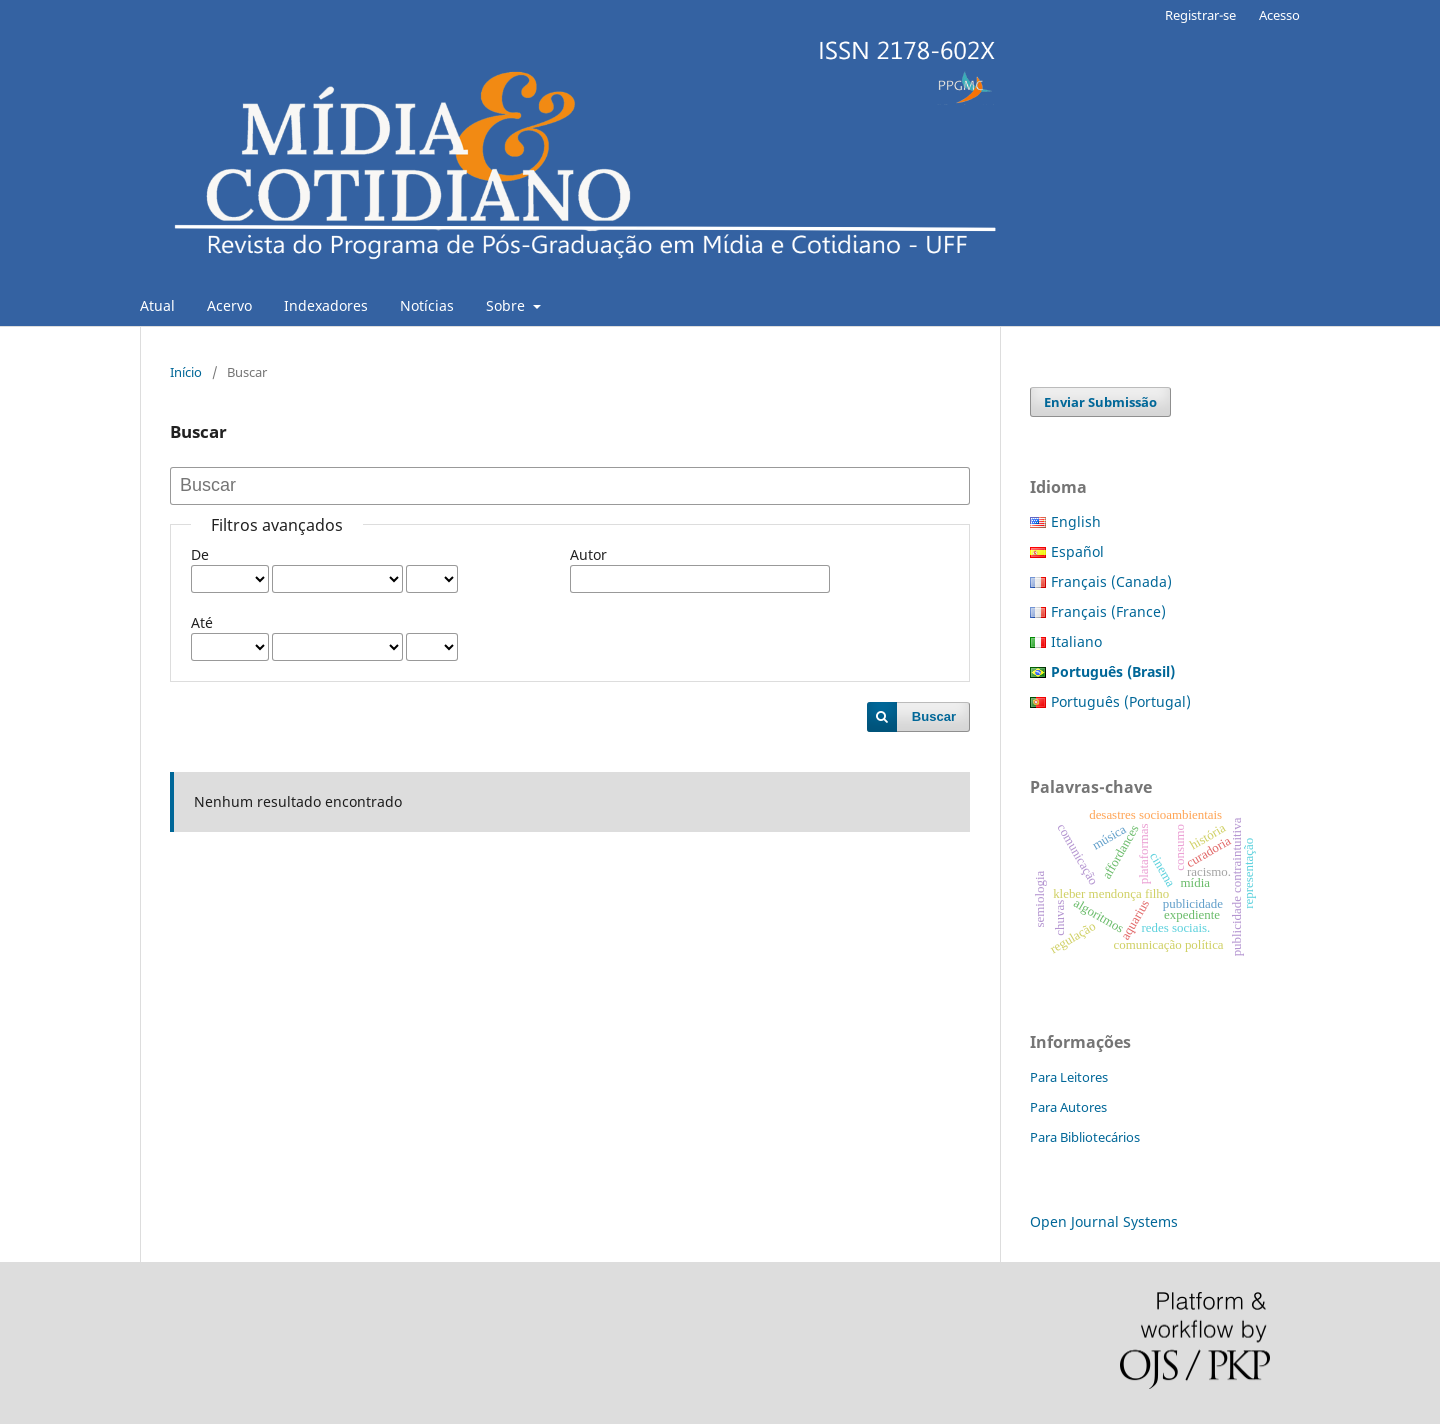  Describe the element at coordinates (588, 554) in the screenshot. I see `Autor` at that location.